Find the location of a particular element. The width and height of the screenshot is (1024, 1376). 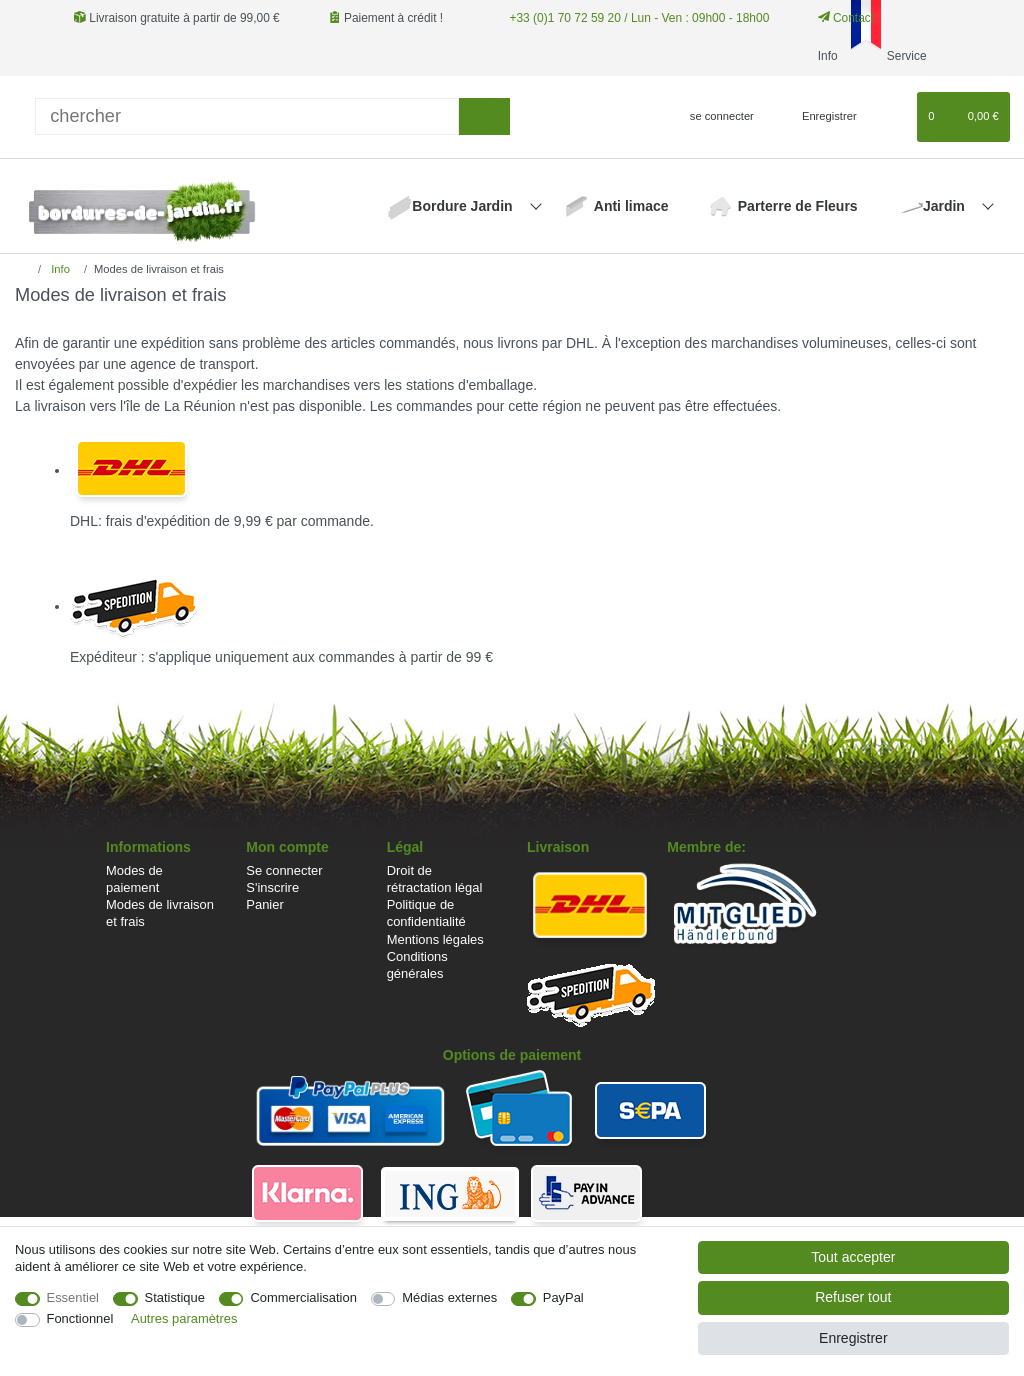

[se connecter] is located at coordinates (713, 117).